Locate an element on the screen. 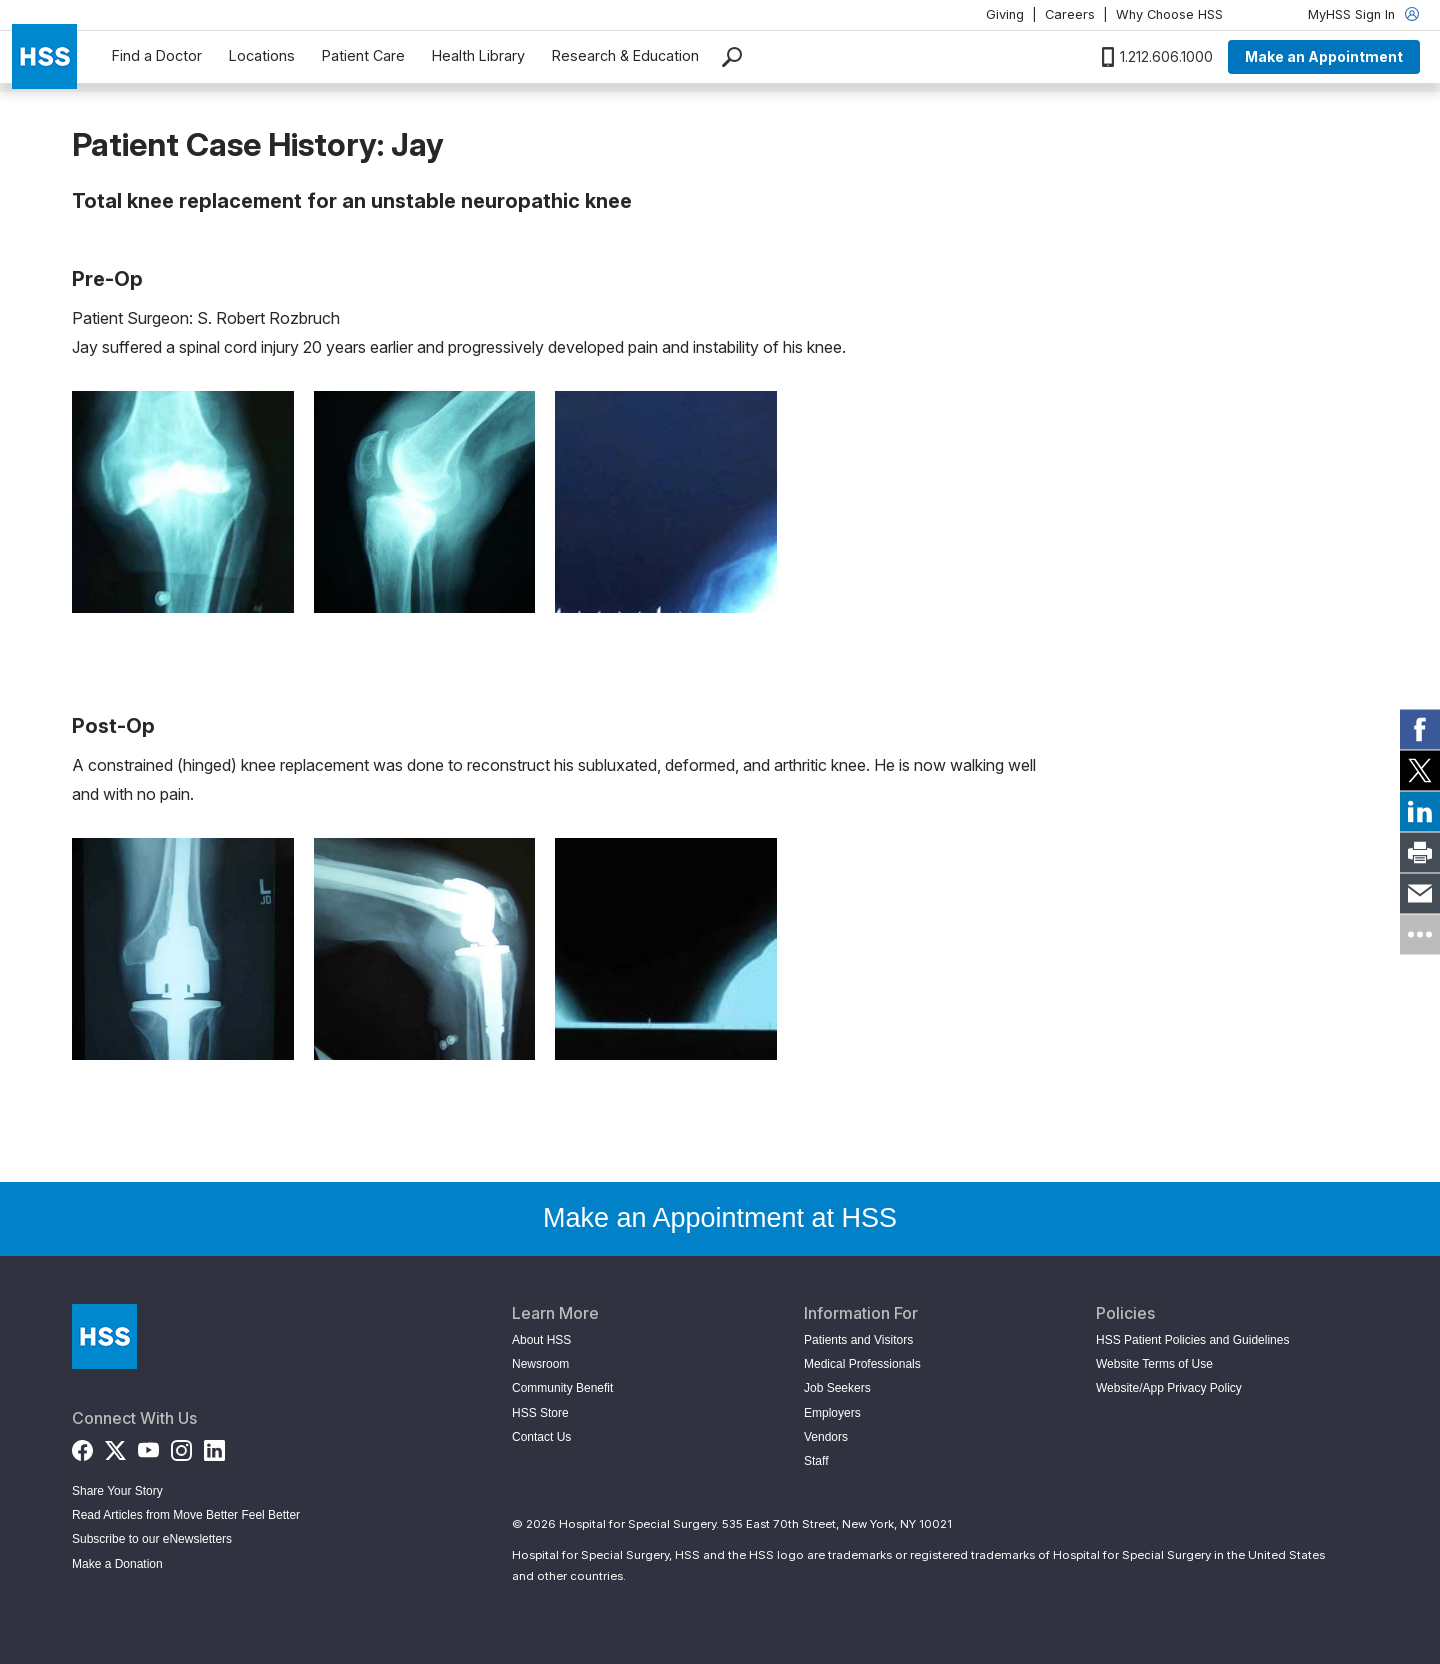  [Open image in modal] is located at coordinates (183, 502).